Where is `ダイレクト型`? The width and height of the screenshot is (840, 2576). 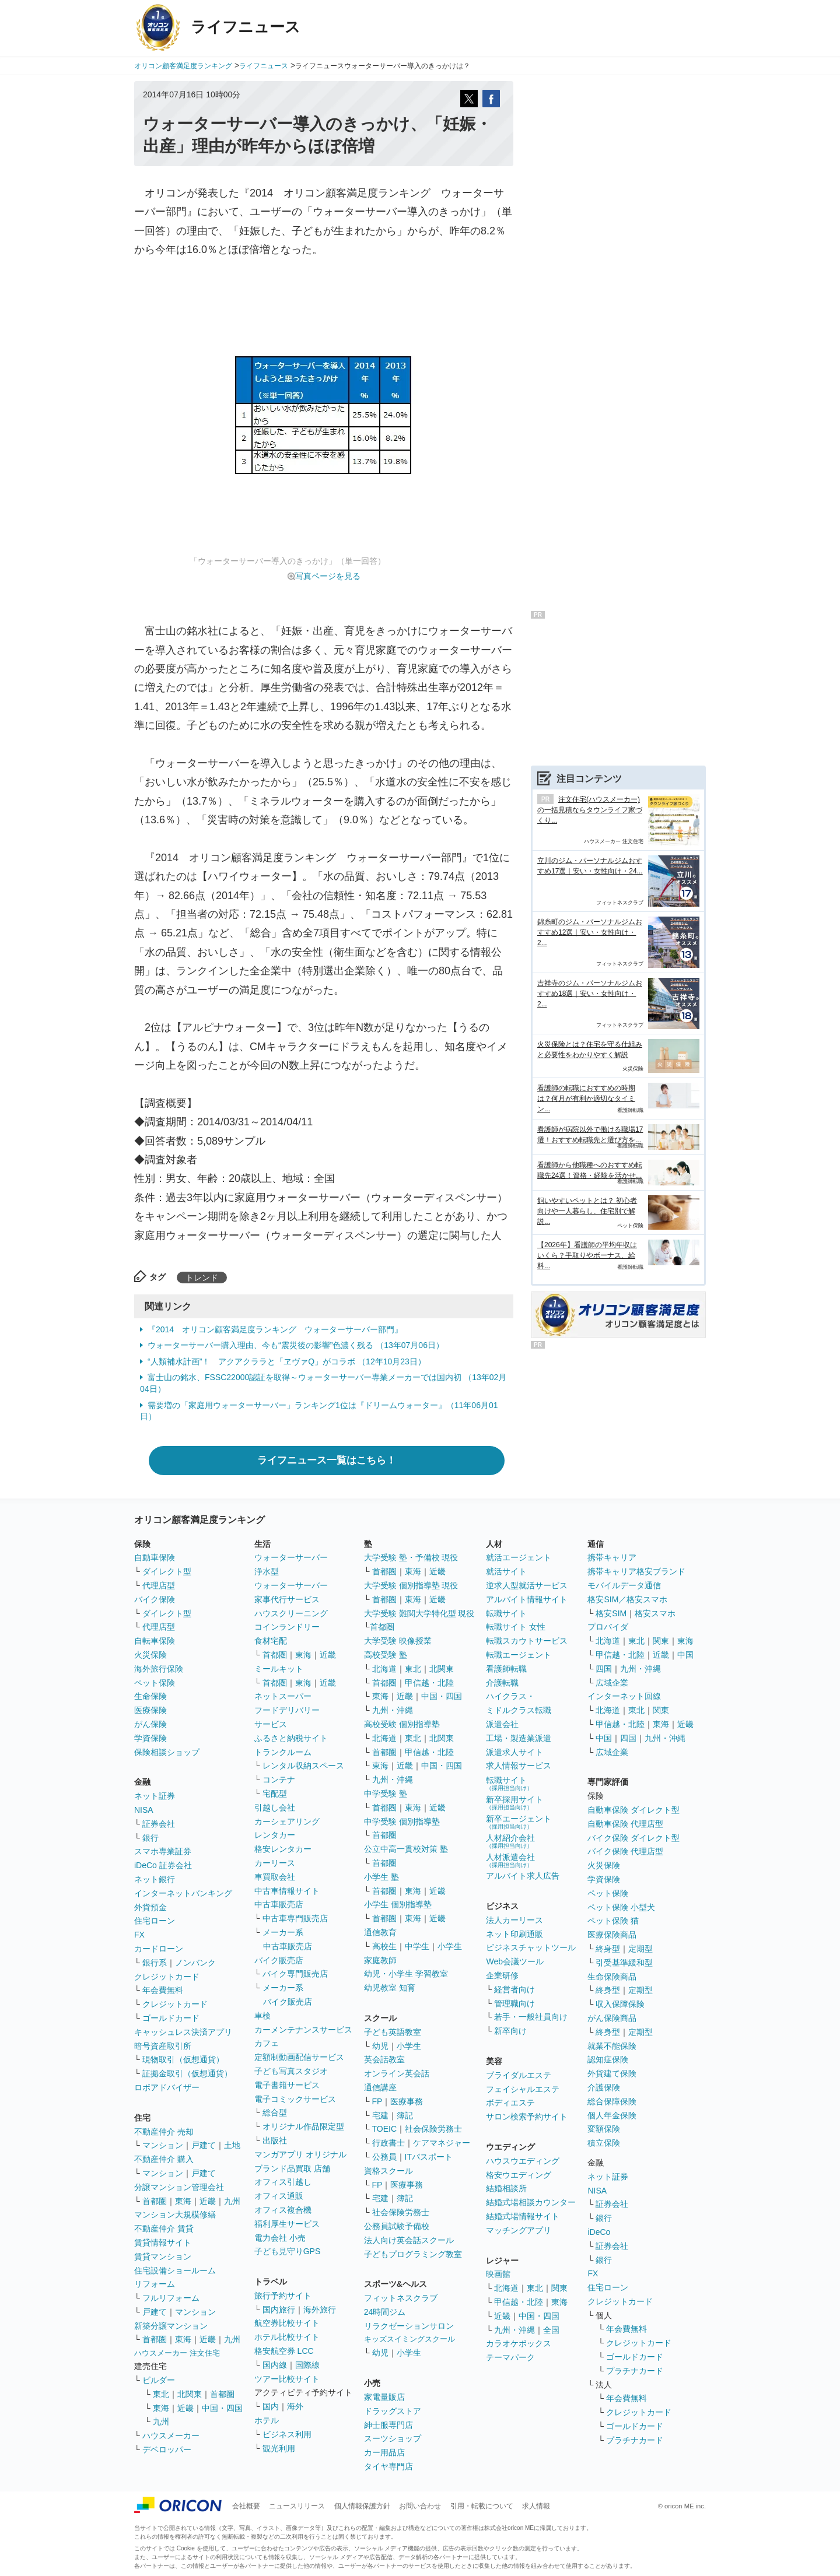 ダイレクト型 is located at coordinates (166, 1571).